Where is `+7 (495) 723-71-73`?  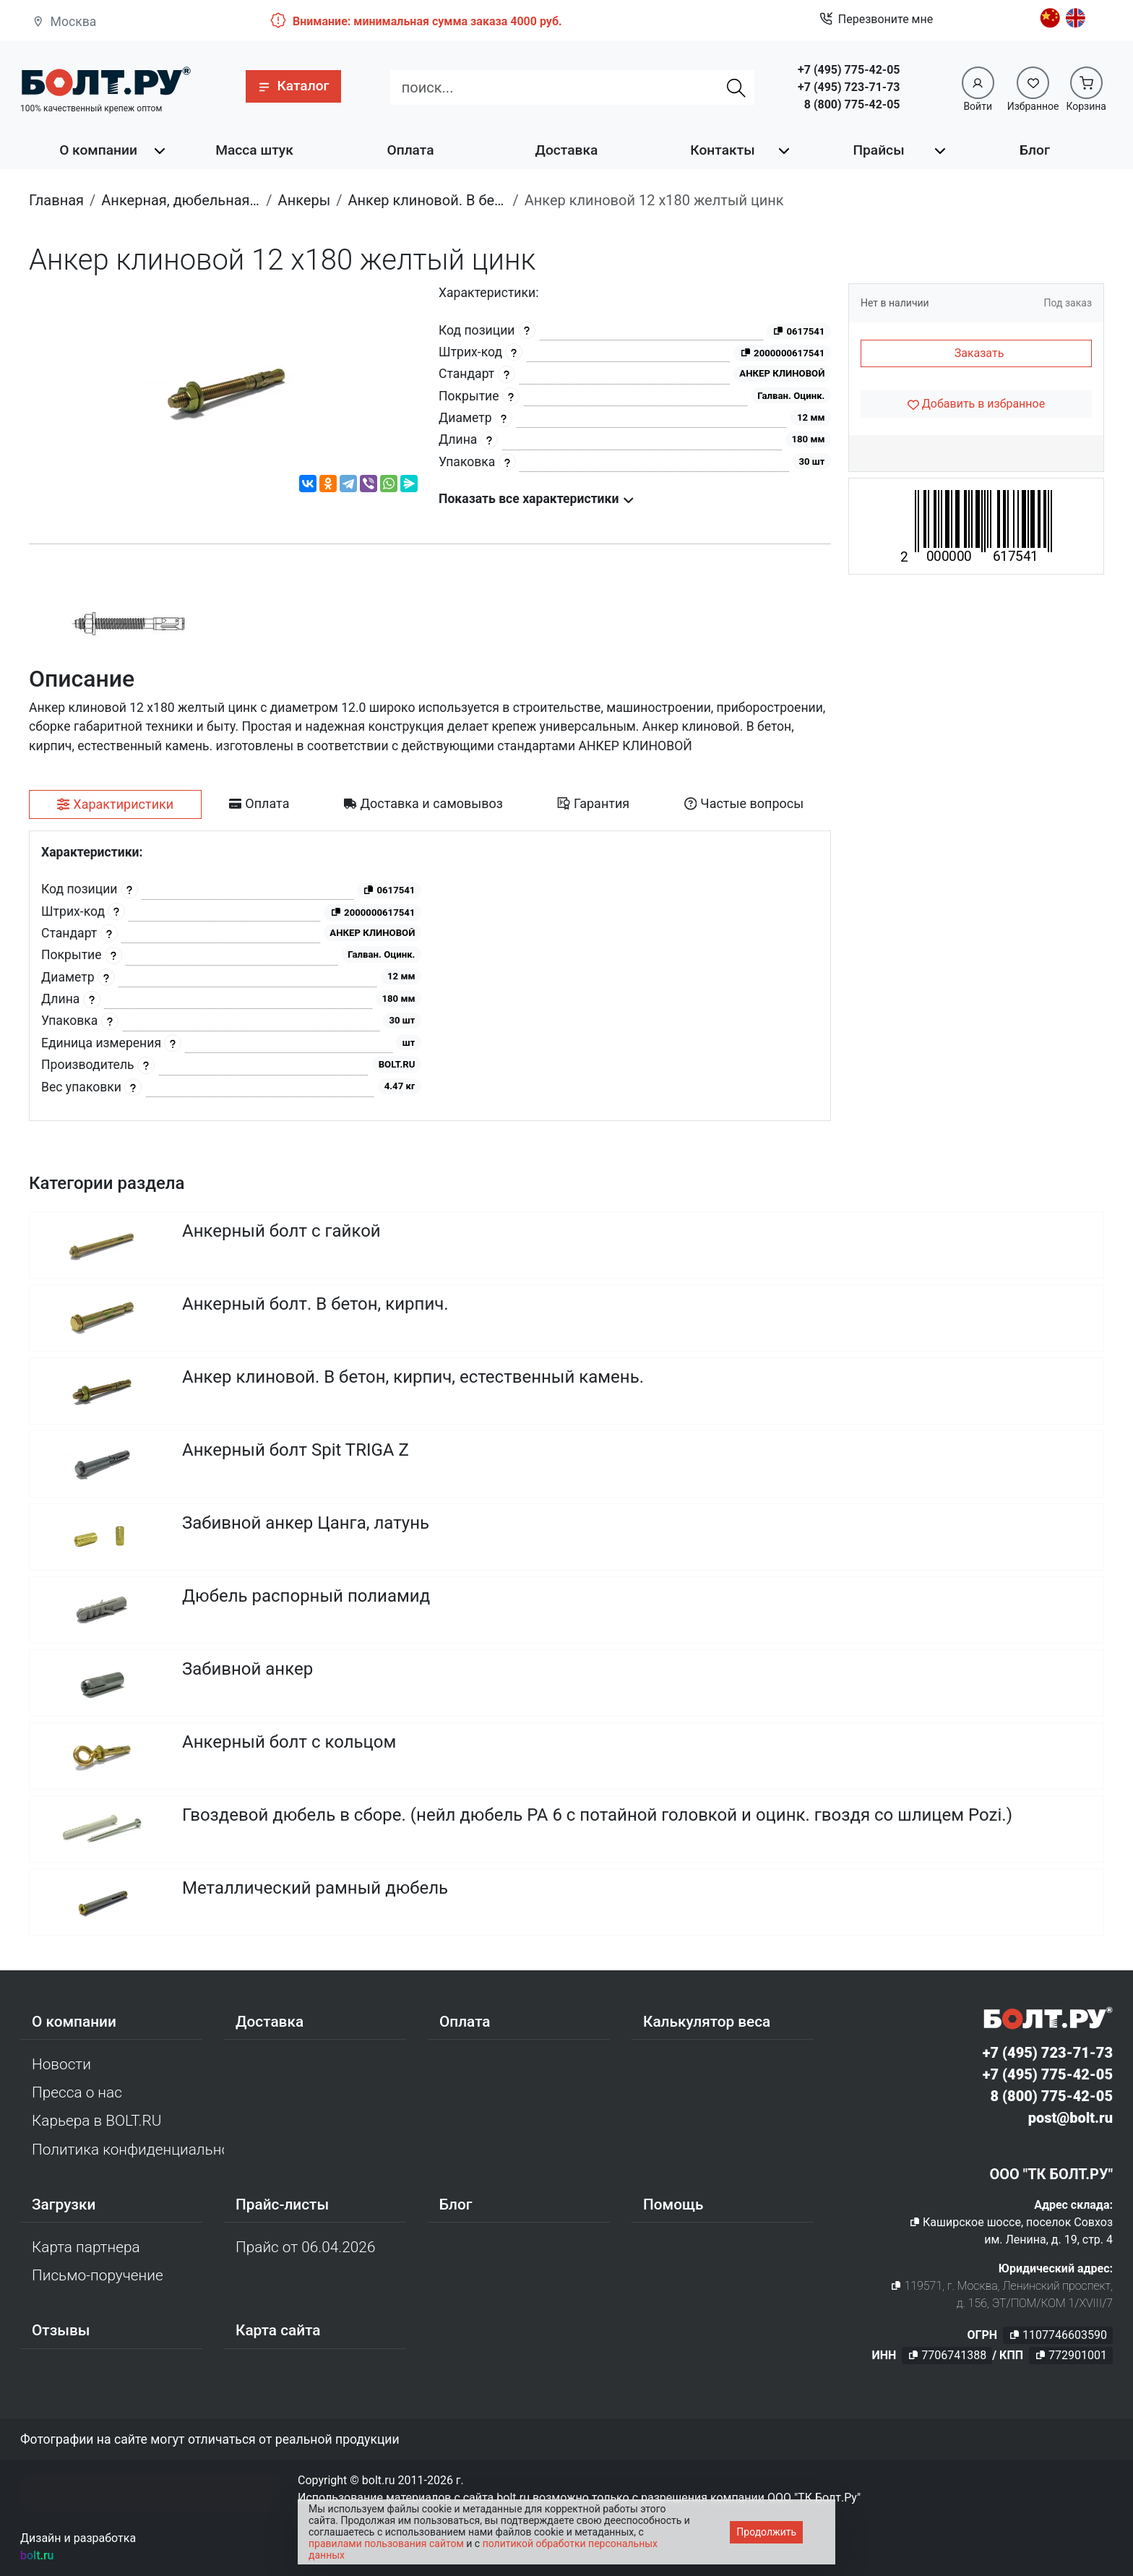
+7 (495) 723-71-73 is located at coordinates (849, 87).